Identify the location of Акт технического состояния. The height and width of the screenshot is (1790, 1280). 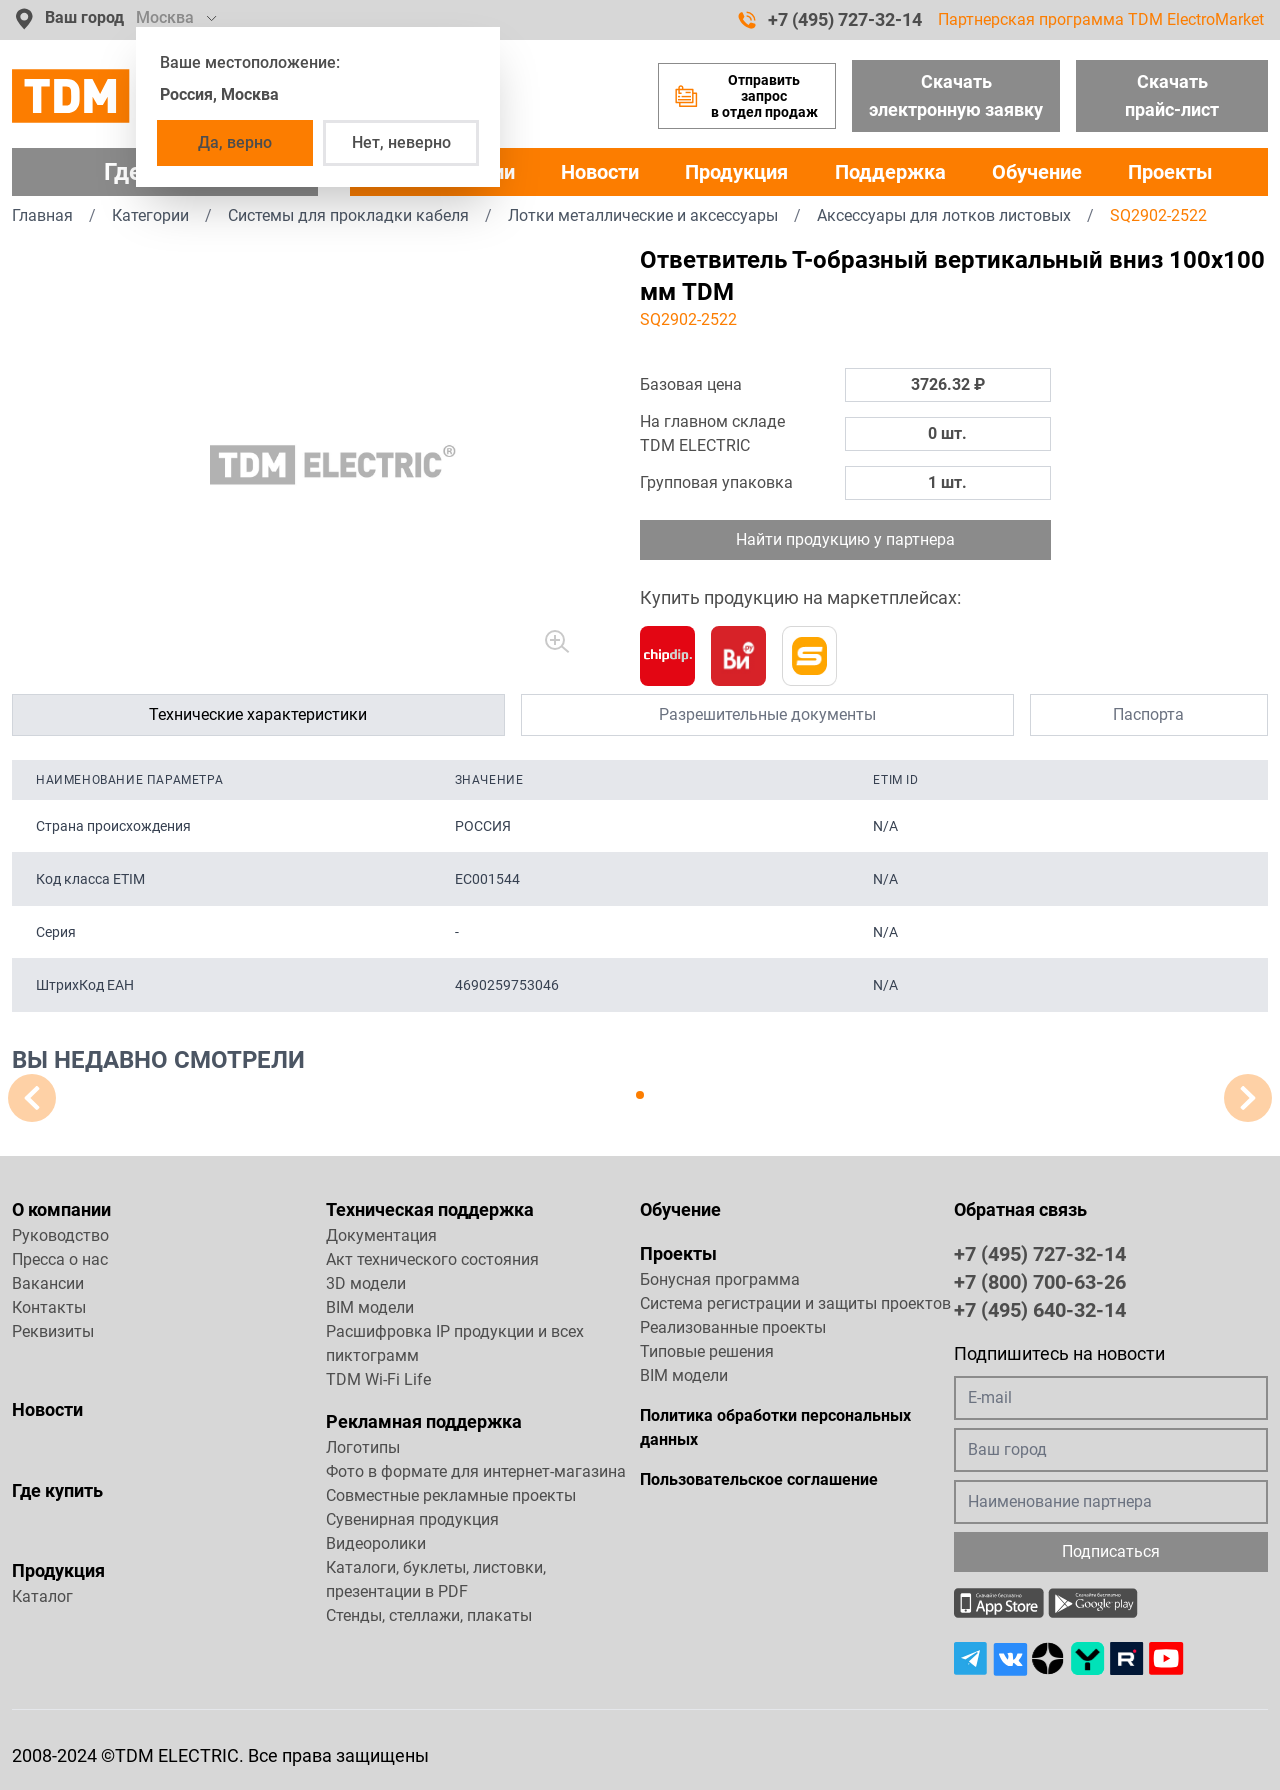
(432, 1259).